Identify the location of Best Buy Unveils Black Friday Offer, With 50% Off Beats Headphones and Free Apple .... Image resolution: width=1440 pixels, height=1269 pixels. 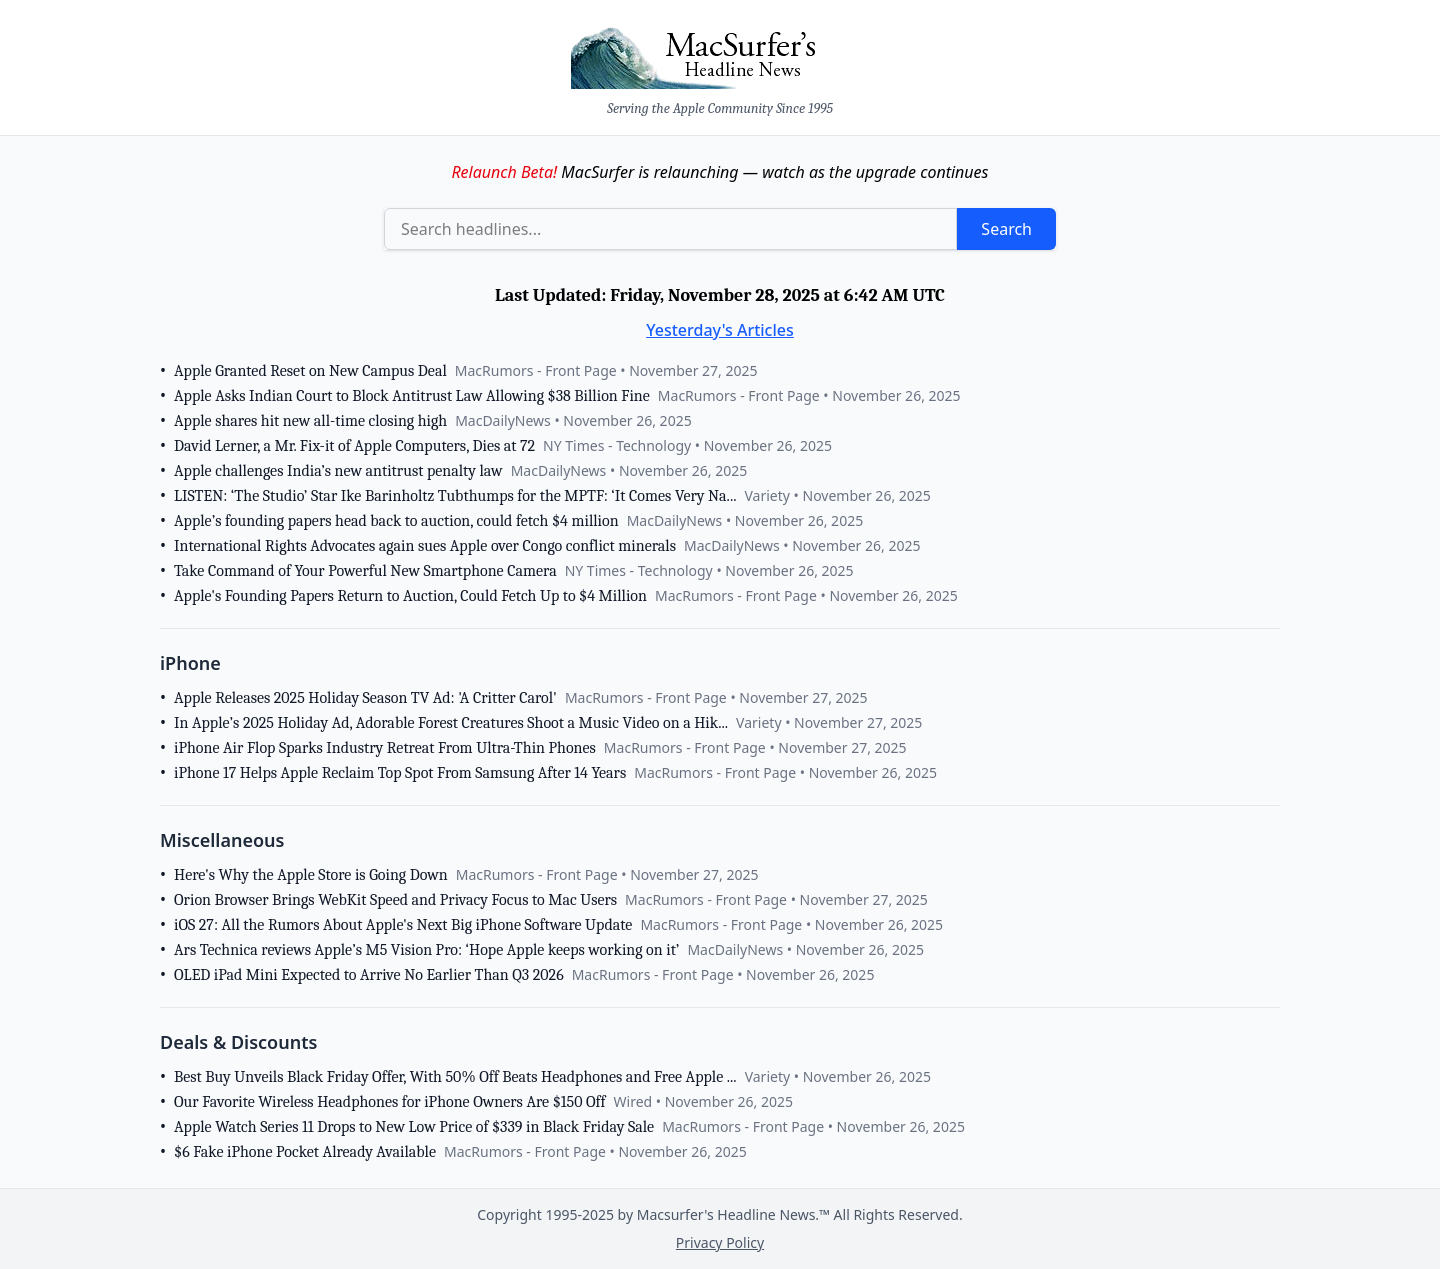
(455, 1077).